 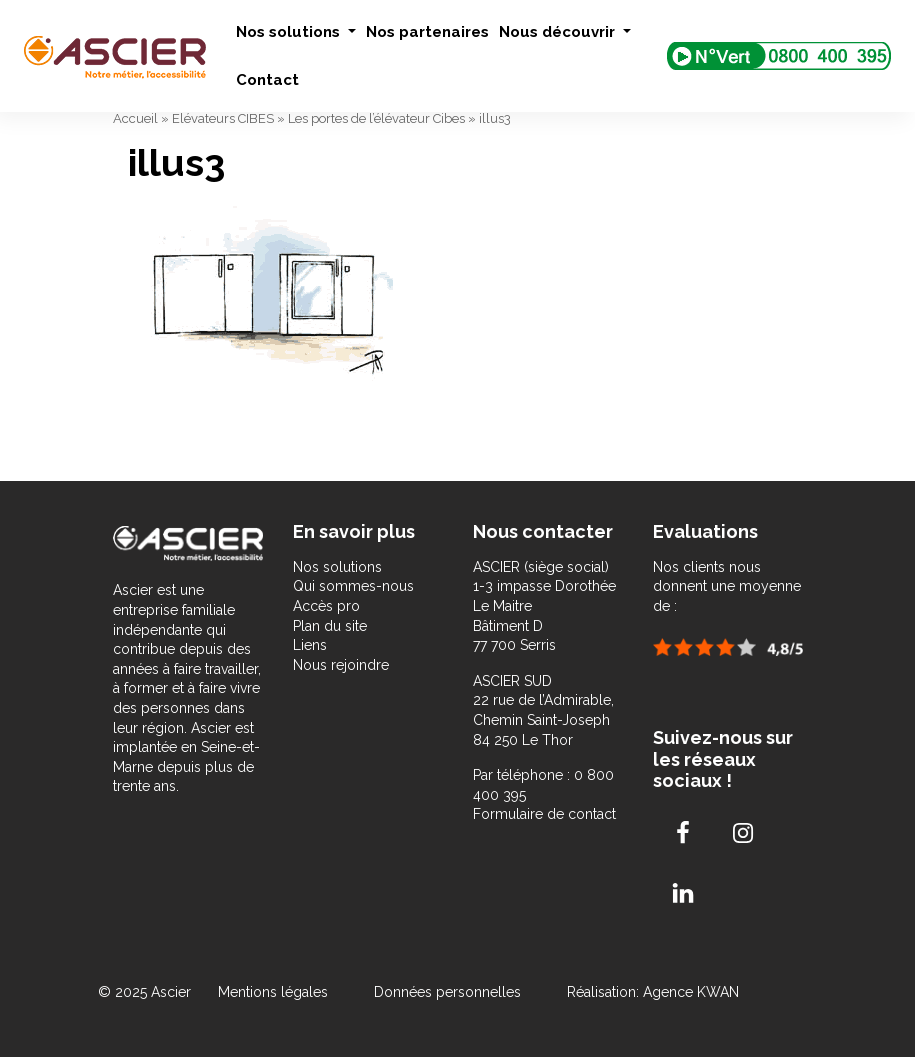 I want to click on Contact, so click(x=267, y=80).